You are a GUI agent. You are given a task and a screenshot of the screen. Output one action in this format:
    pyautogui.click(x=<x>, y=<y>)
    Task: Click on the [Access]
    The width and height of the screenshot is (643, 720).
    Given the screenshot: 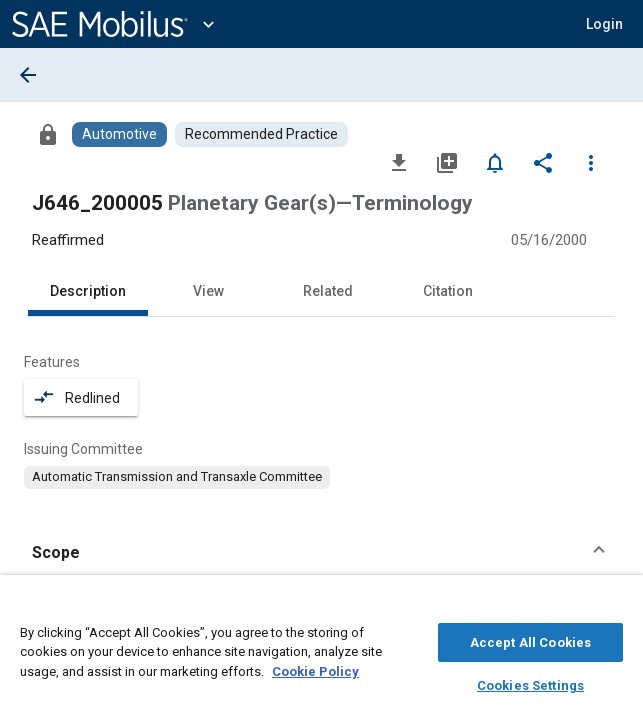 What is the action you would take?
    pyautogui.click(x=48, y=134)
    